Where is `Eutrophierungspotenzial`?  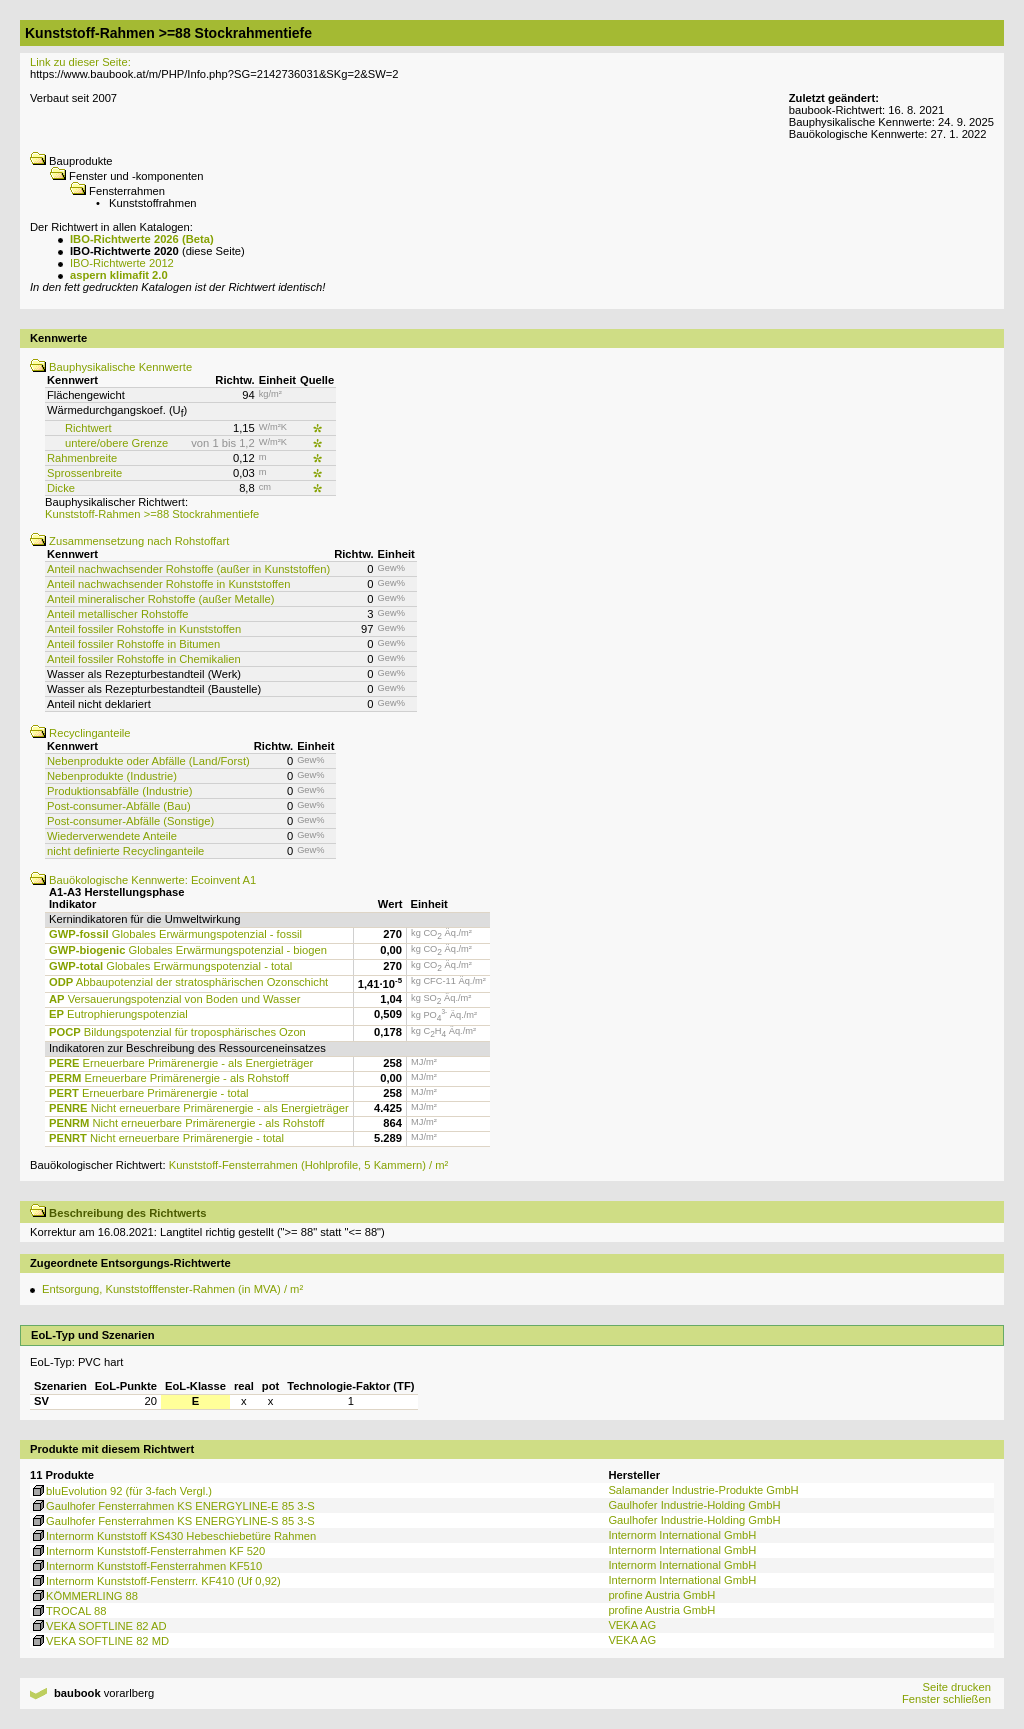 Eutrophierungspotenzial is located at coordinates (118, 1014).